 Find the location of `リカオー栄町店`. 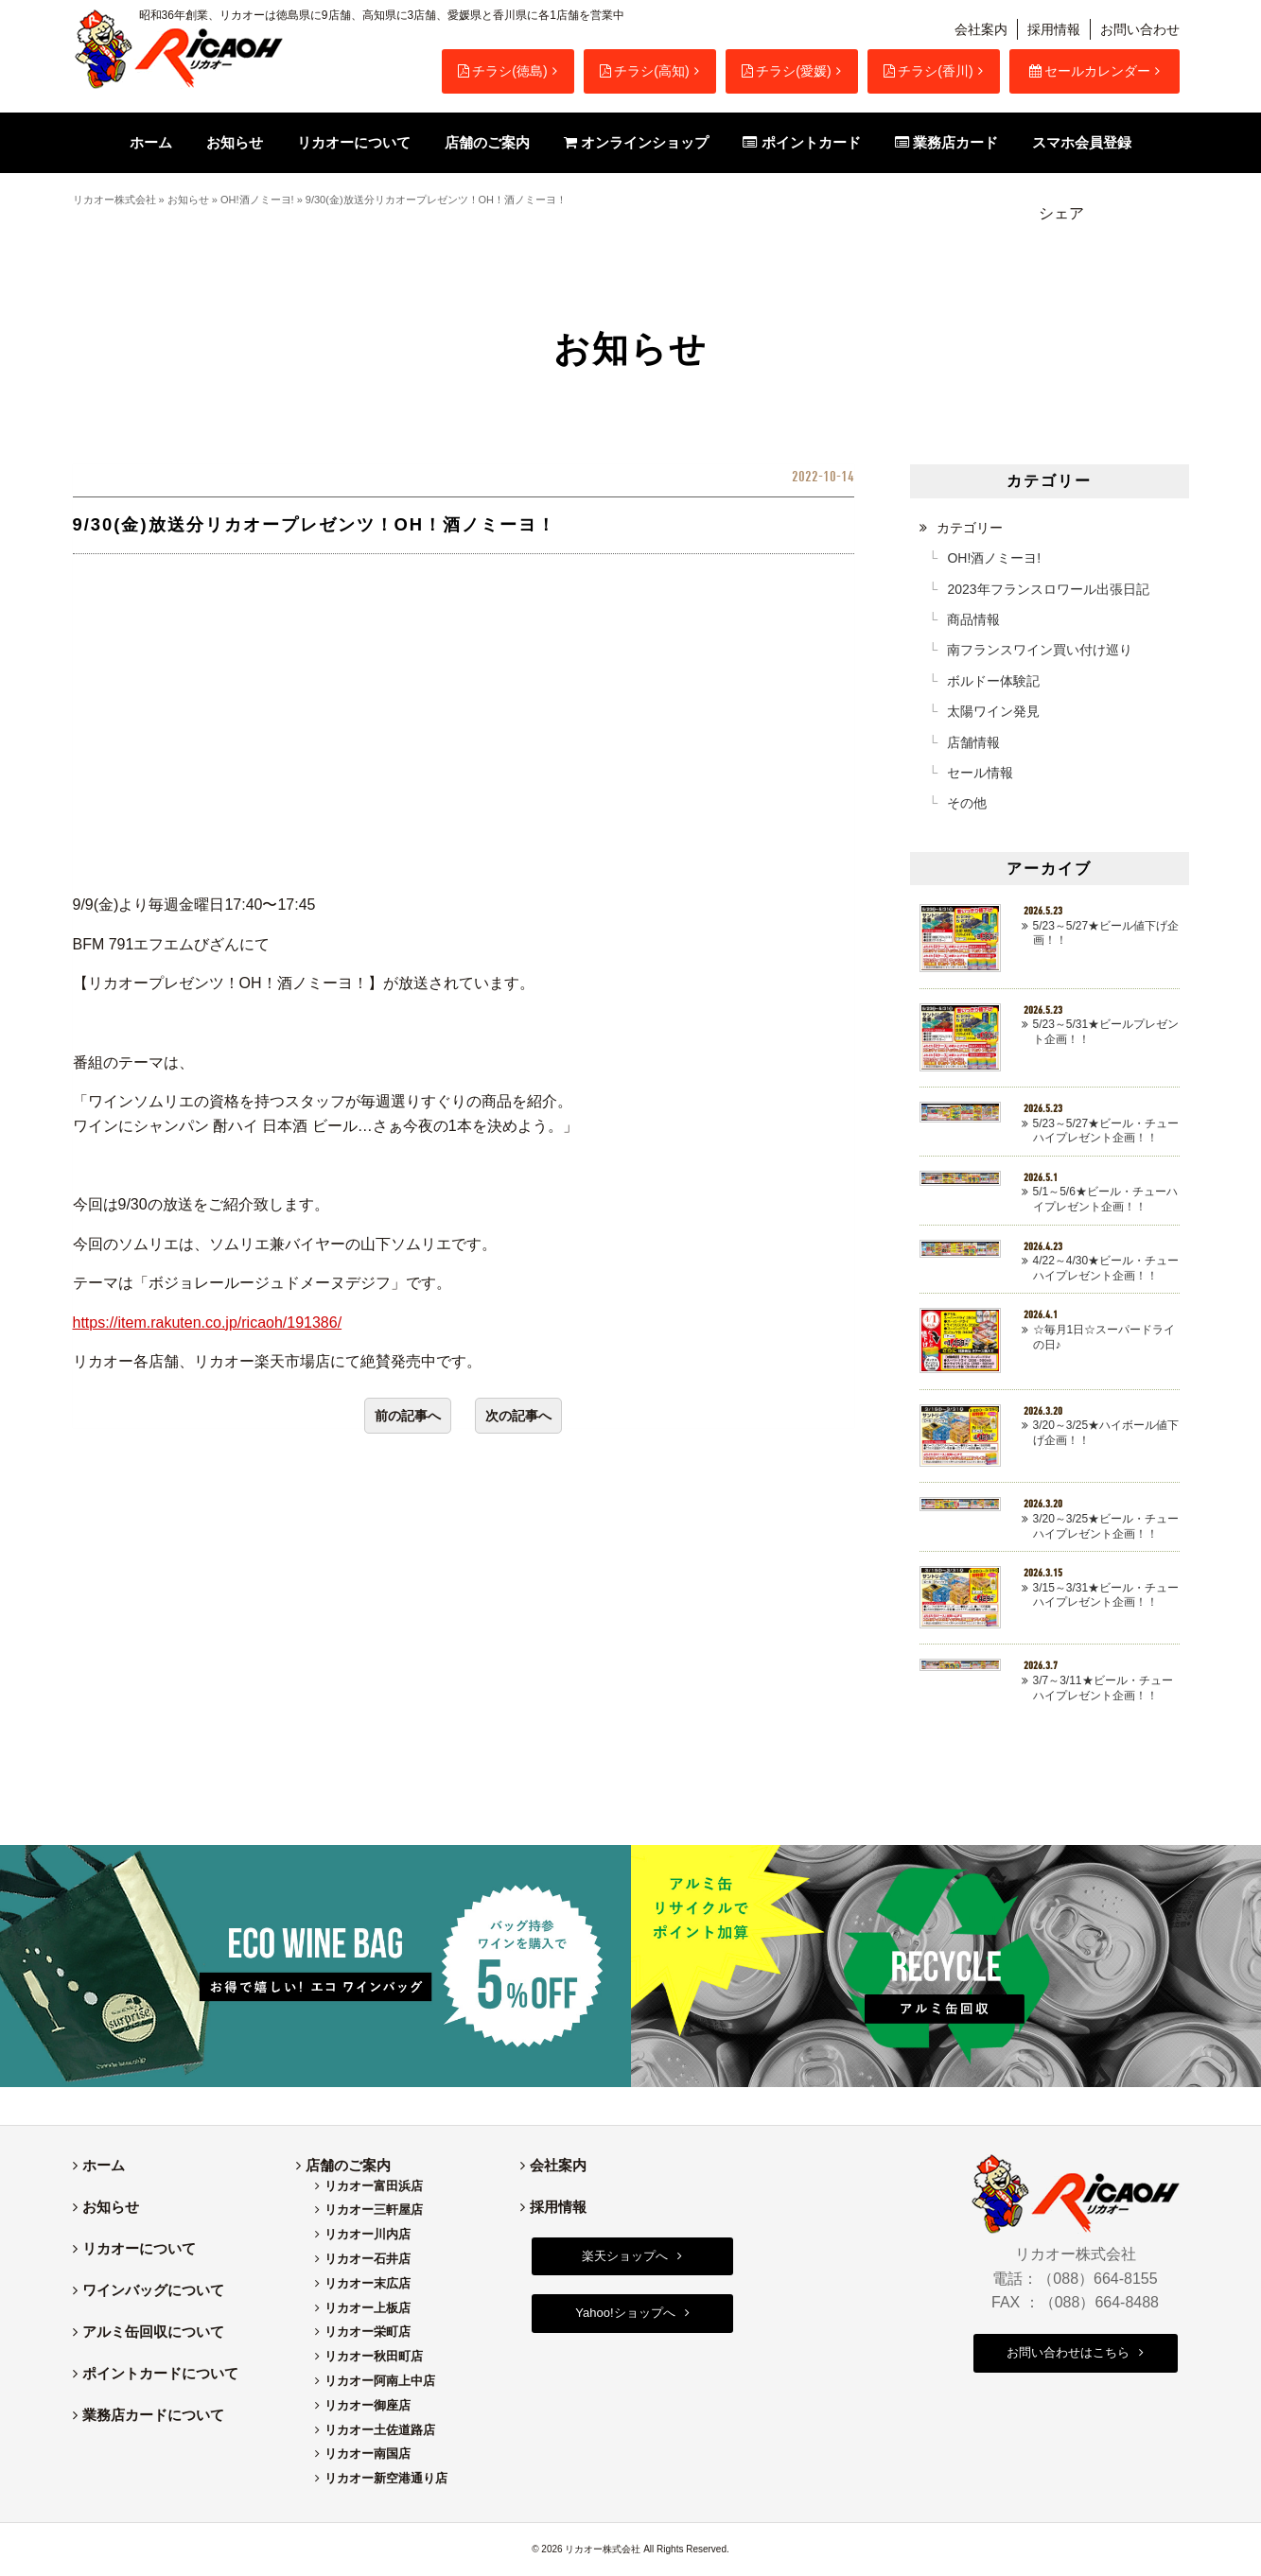

リカオー栄町店 is located at coordinates (367, 2331).